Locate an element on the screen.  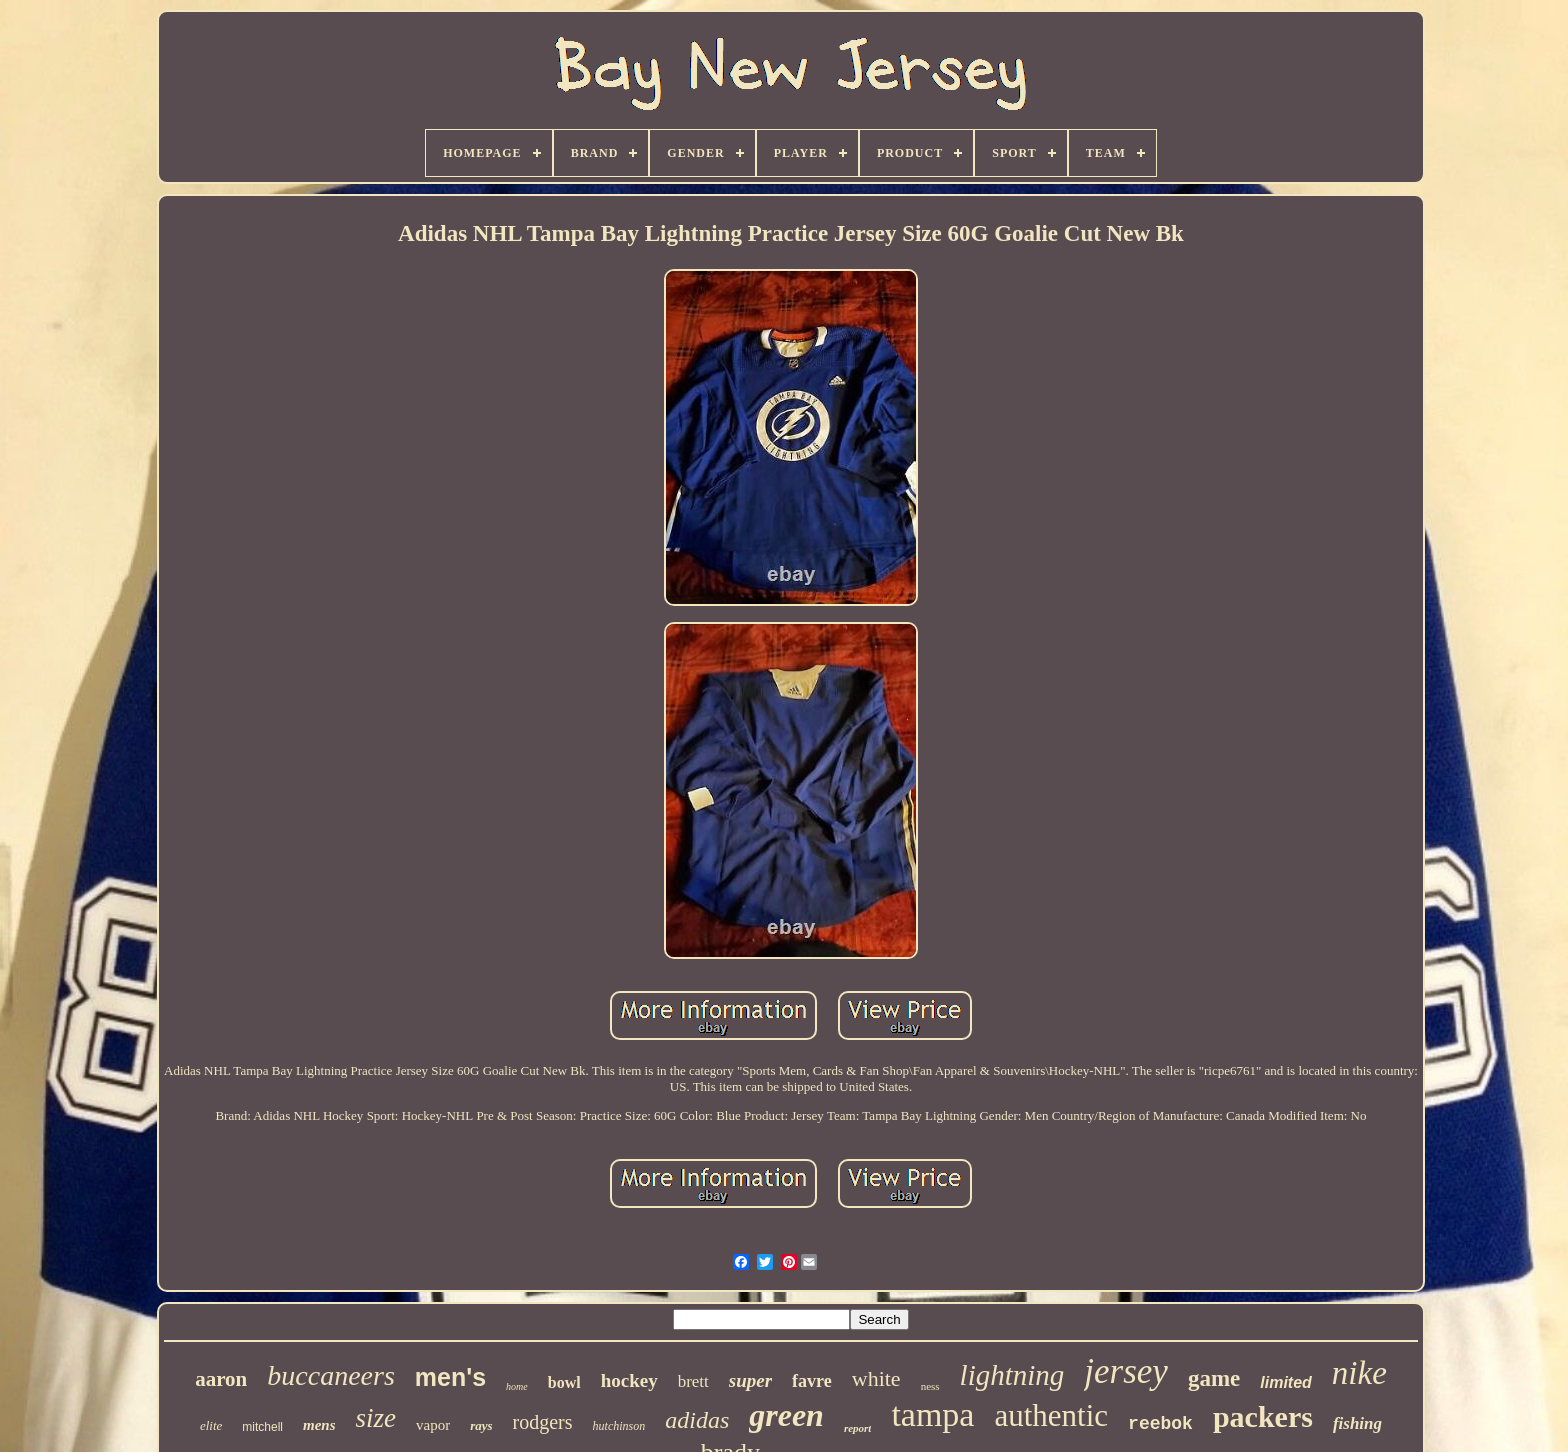
super is located at coordinates (750, 1380).